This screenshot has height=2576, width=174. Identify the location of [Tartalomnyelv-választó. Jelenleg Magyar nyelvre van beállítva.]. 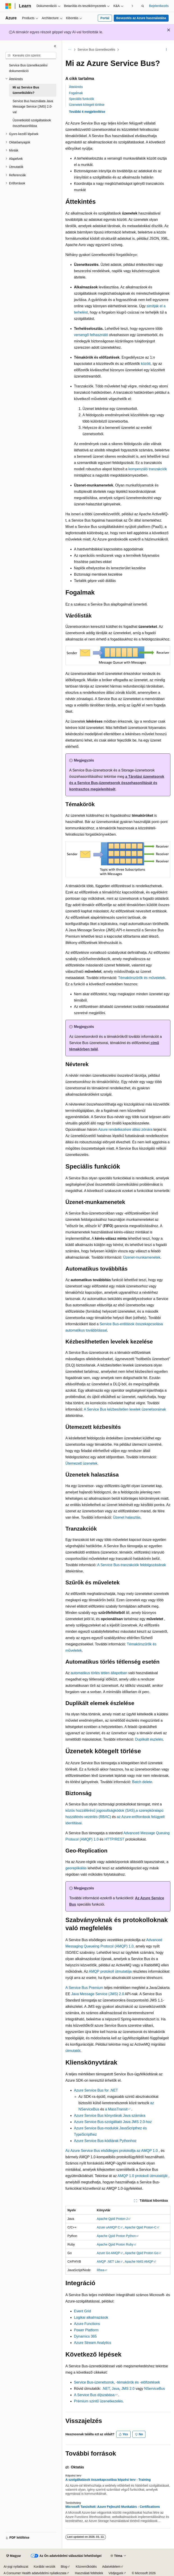
(14, 2556).